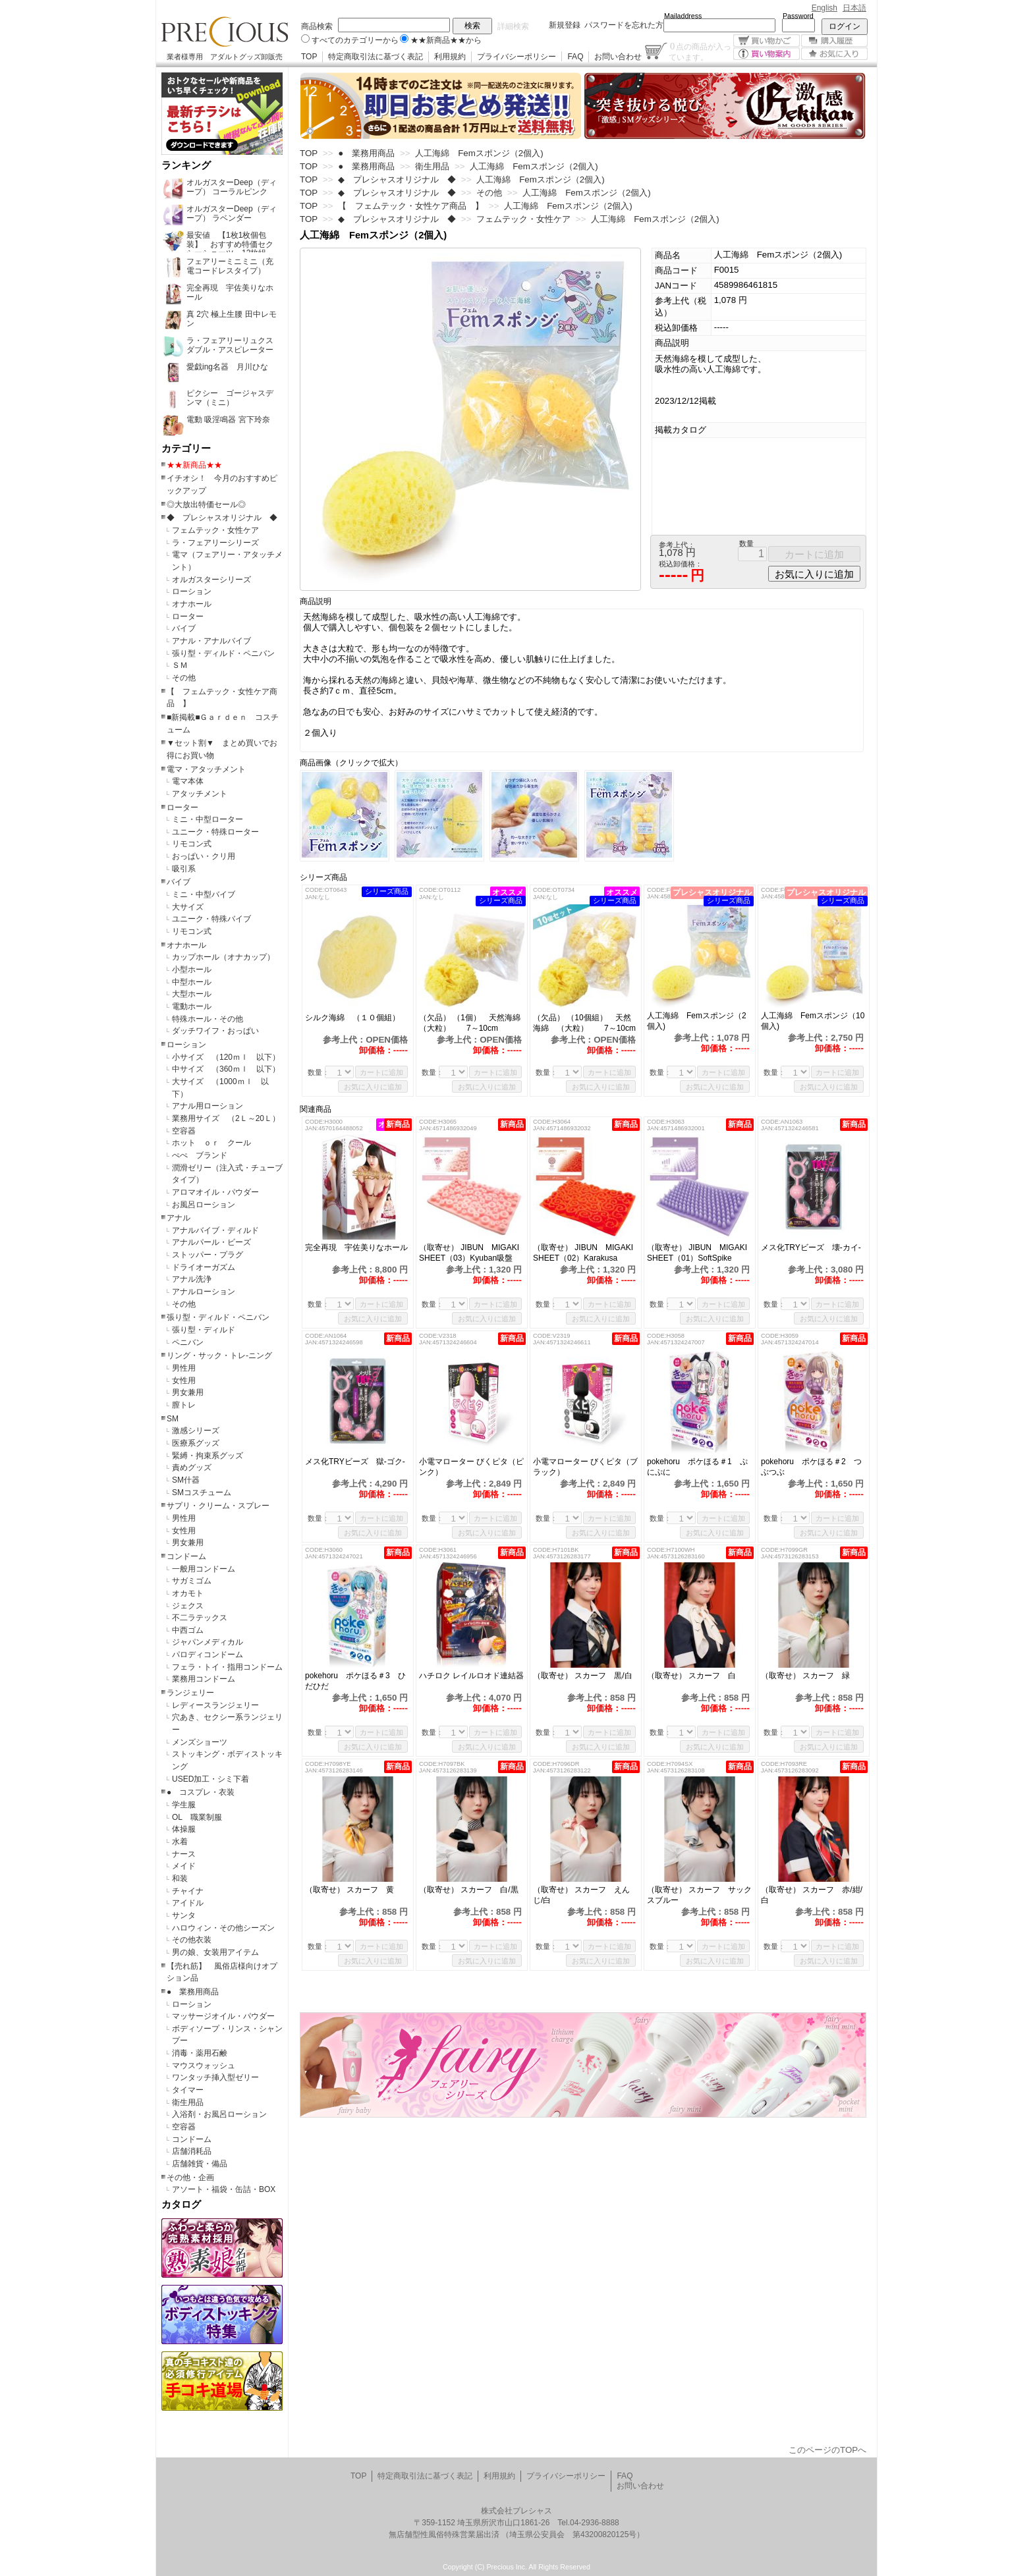  Describe the element at coordinates (199, 1742) in the screenshot. I see `メンズショーツ` at that location.